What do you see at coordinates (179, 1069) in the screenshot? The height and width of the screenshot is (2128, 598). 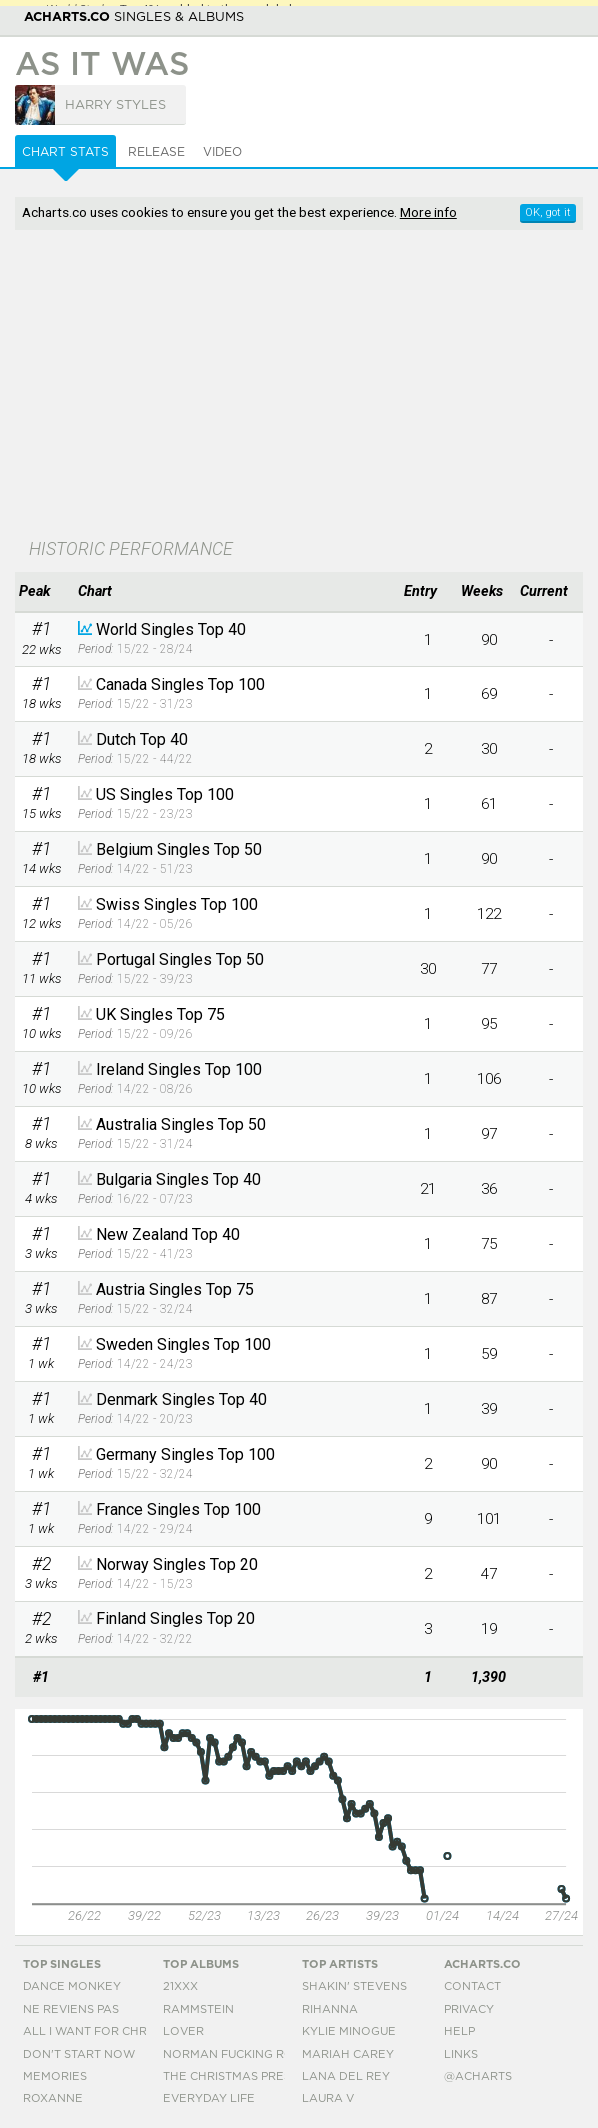 I see `Ireland Singles Top 100` at bounding box center [179, 1069].